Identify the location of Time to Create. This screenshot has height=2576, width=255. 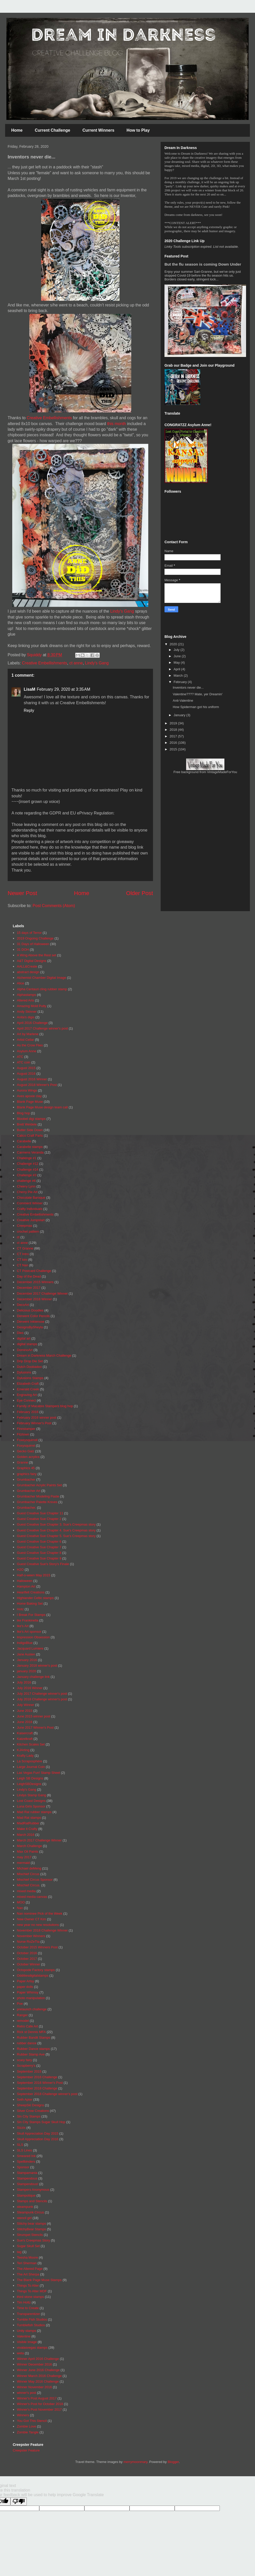
(28, 2308).